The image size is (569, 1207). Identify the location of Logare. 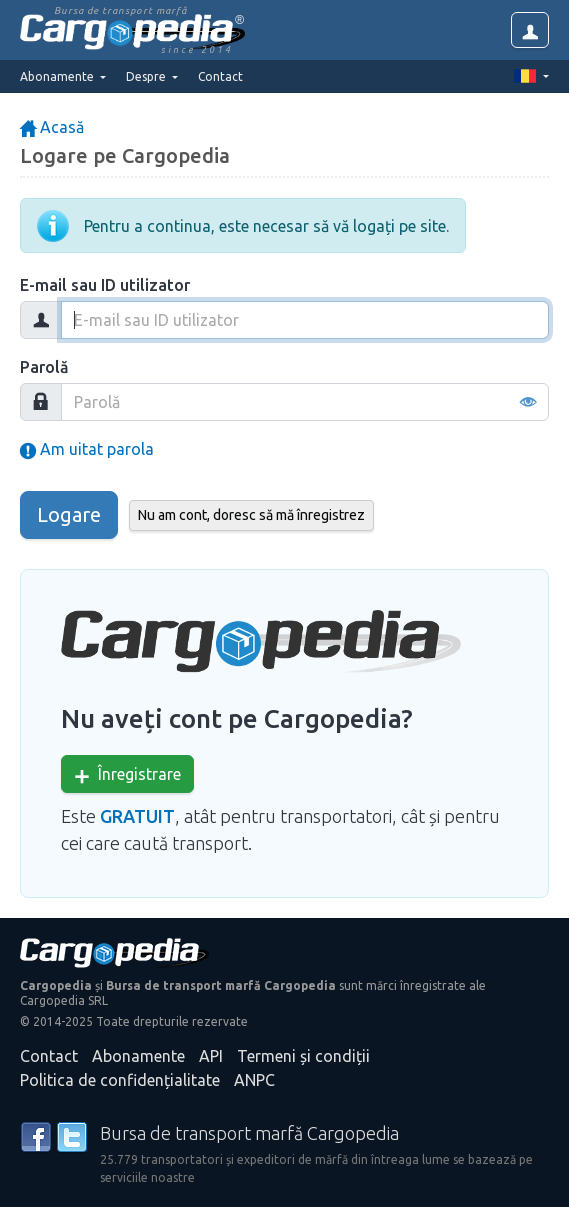
(69, 514).